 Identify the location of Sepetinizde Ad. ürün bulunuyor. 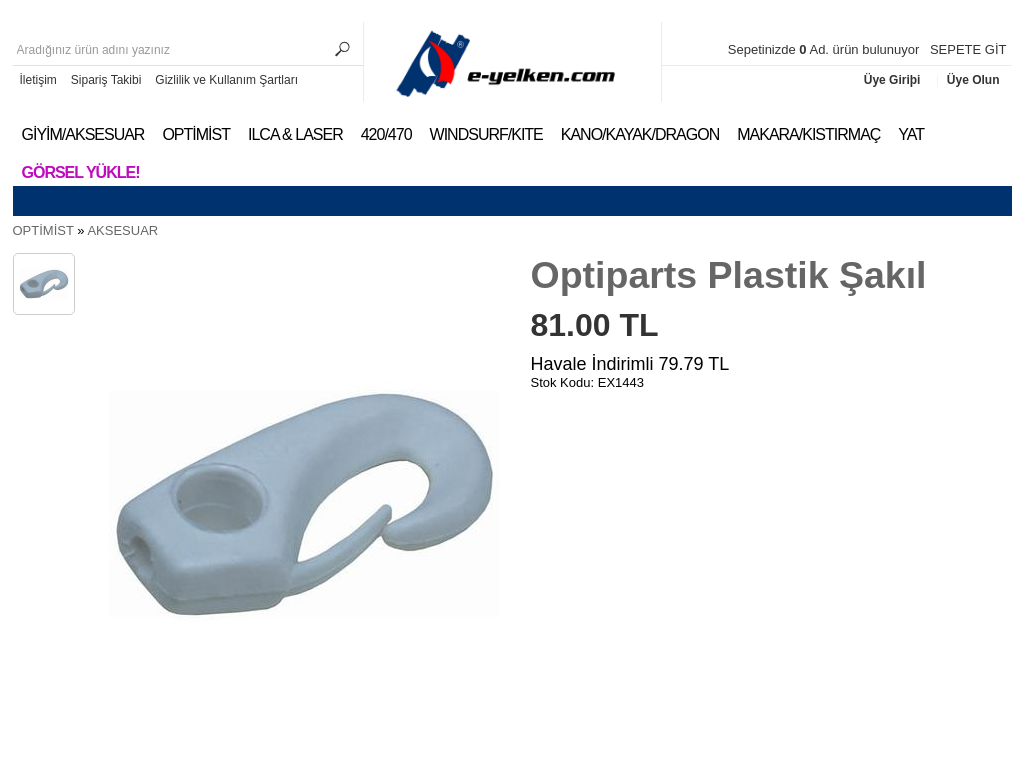
(825, 49).